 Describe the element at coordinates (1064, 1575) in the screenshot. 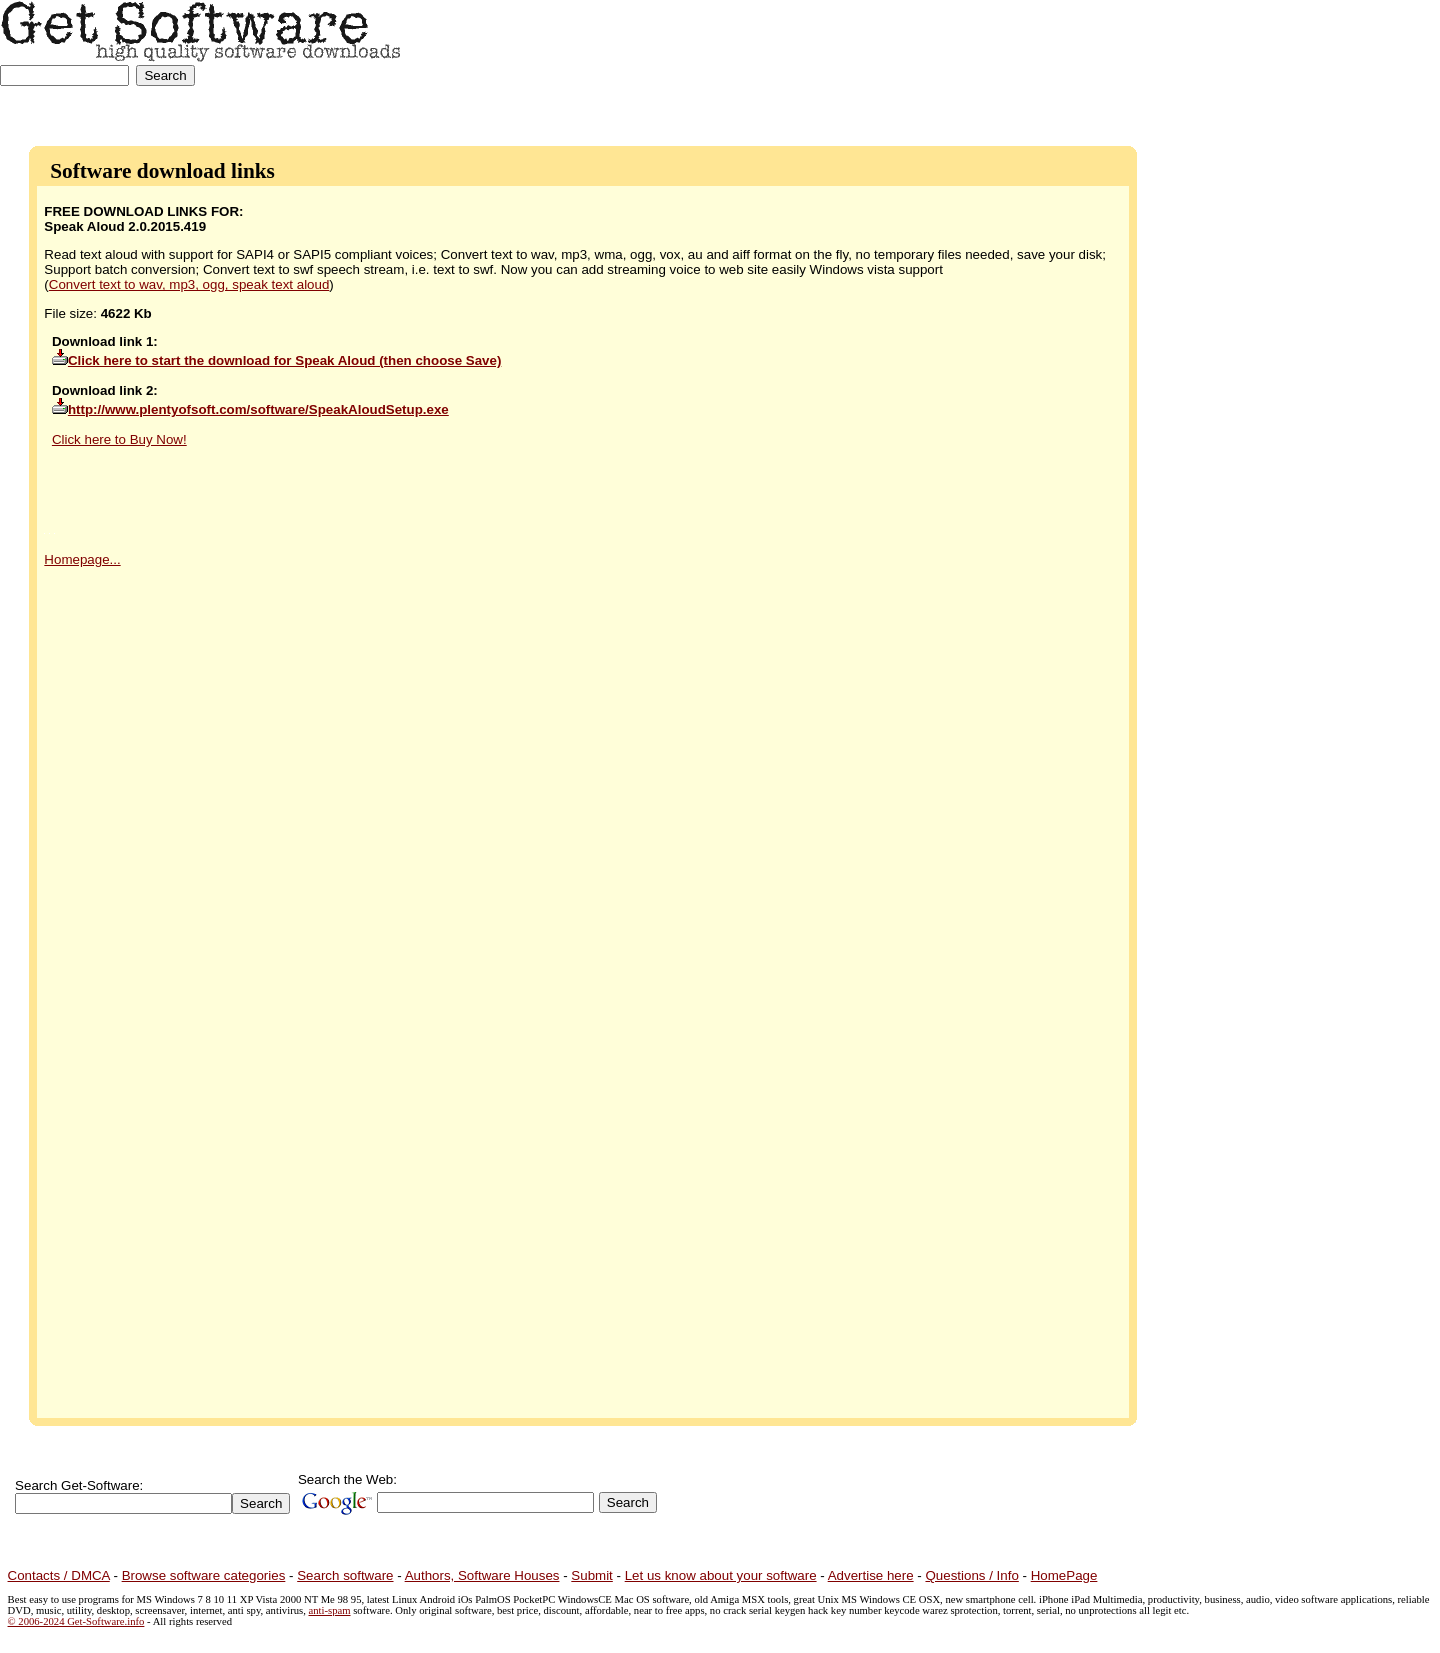

I see `HomePage` at that location.